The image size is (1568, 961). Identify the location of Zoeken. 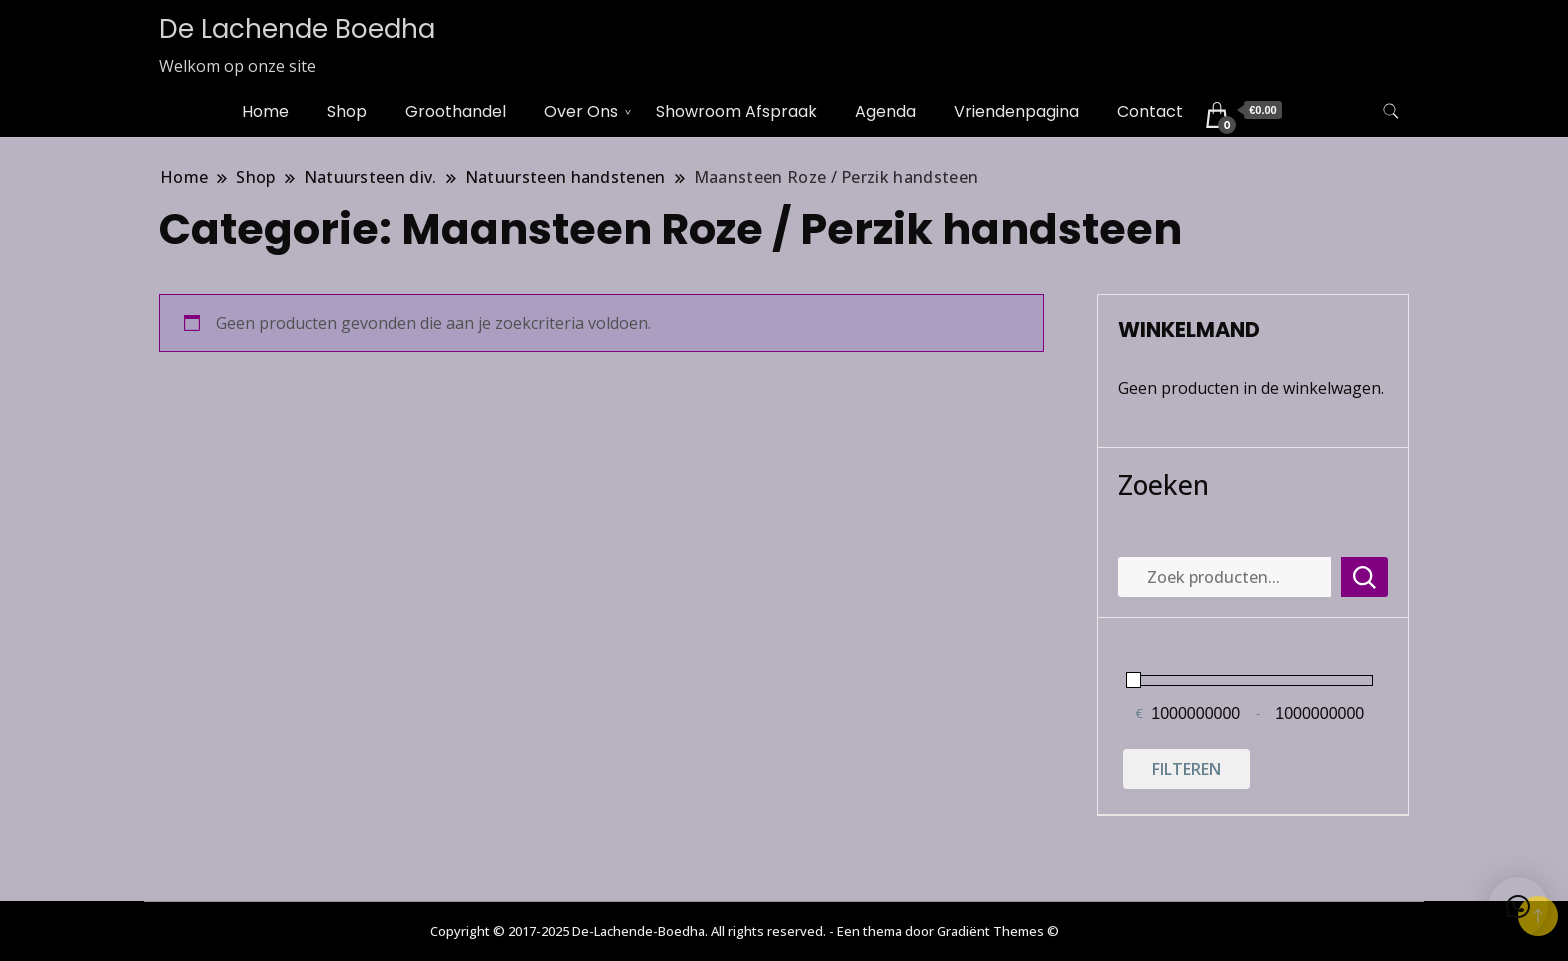
(1163, 484).